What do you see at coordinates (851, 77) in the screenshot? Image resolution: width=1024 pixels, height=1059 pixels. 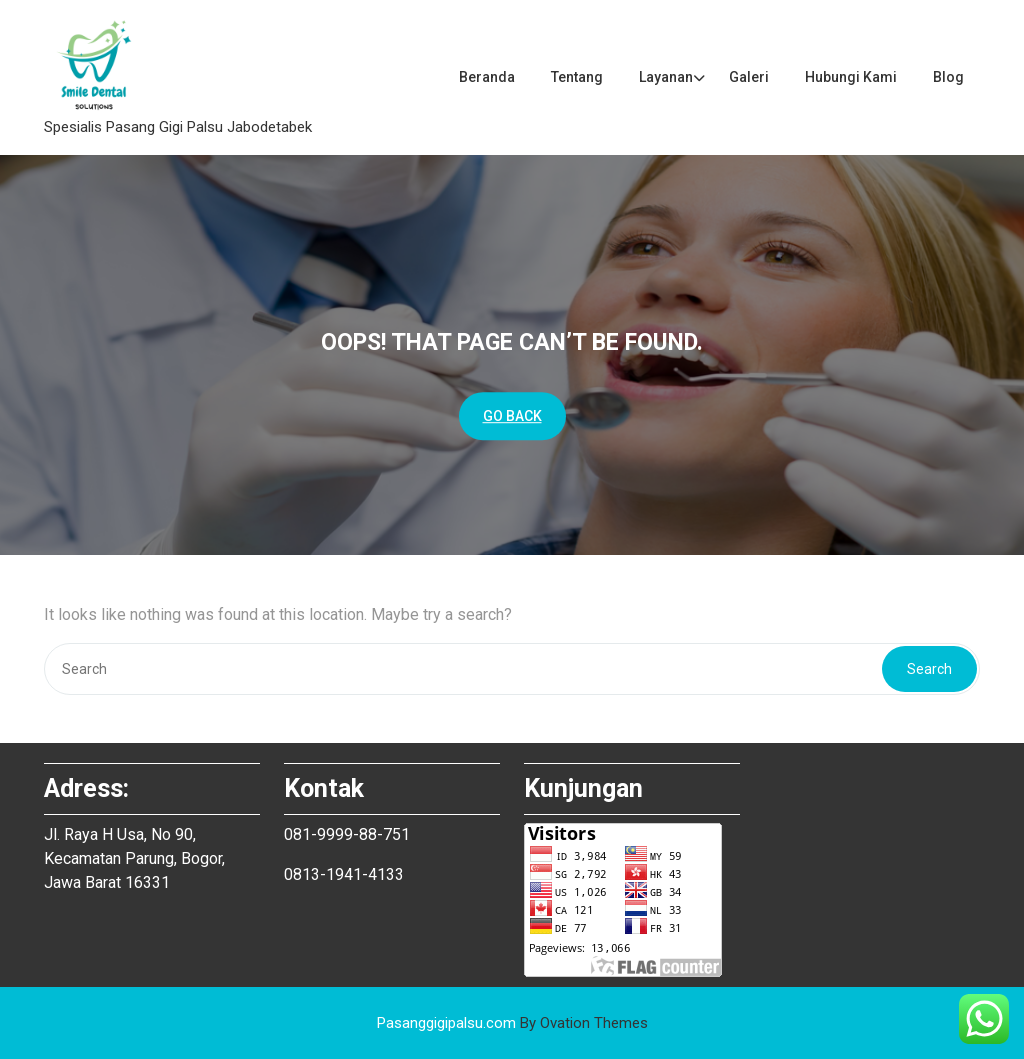 I see `Hubungi Kami` at bounding box center [851, 77].